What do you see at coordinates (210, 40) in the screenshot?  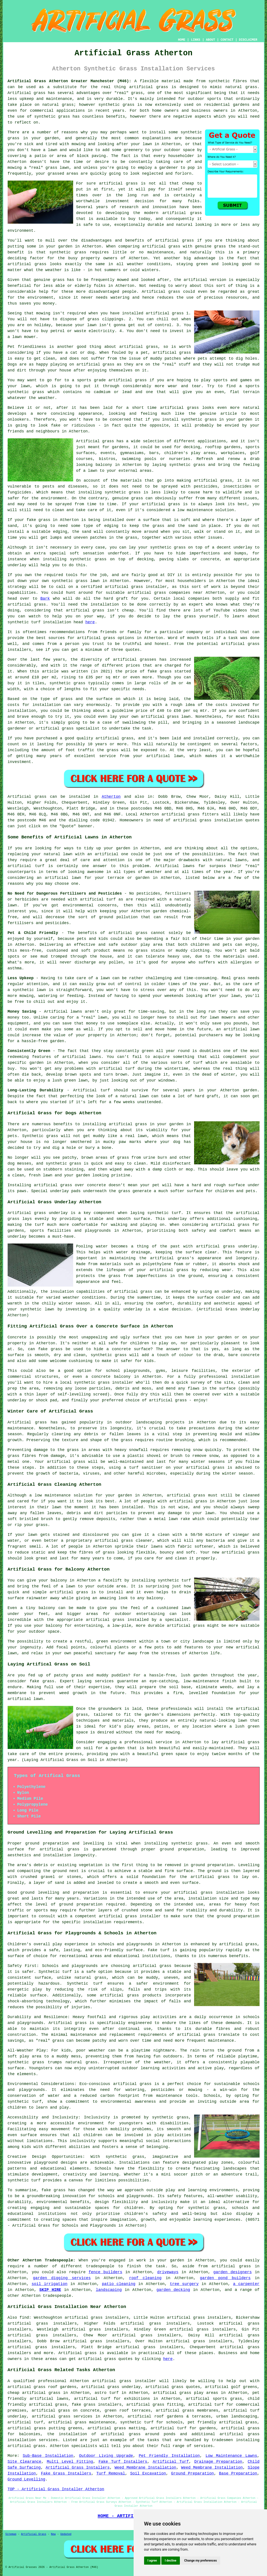 I see `ABOUT` at bounding box center [210, 40].